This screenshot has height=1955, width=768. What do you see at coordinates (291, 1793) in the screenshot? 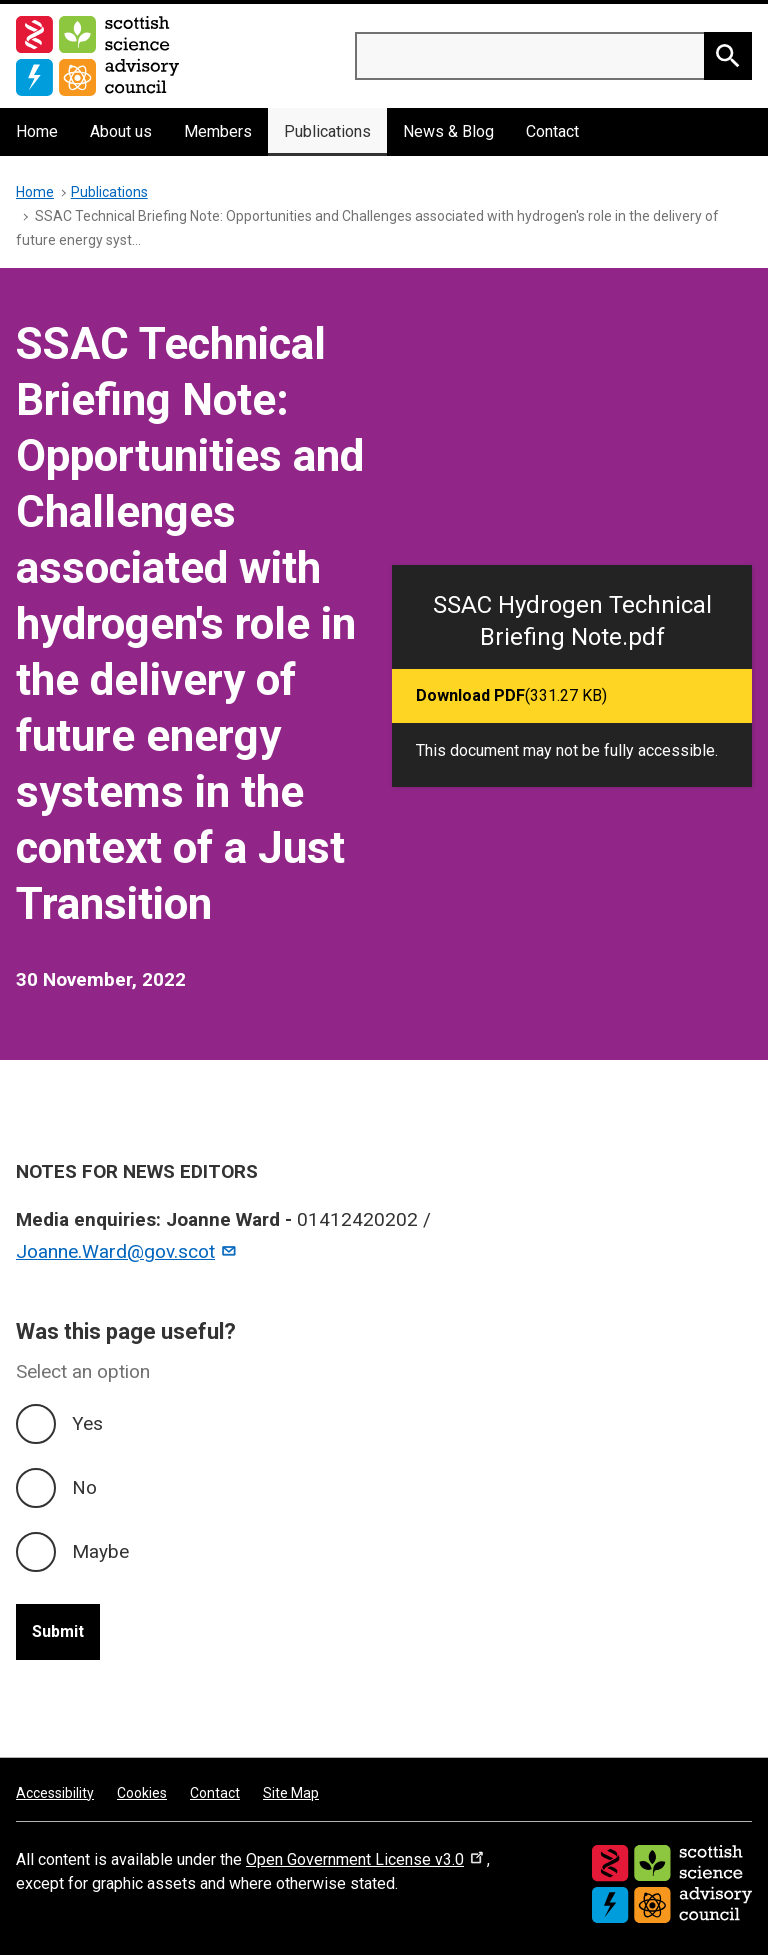
I see `Site Map` at bounding box center [291, 1793].